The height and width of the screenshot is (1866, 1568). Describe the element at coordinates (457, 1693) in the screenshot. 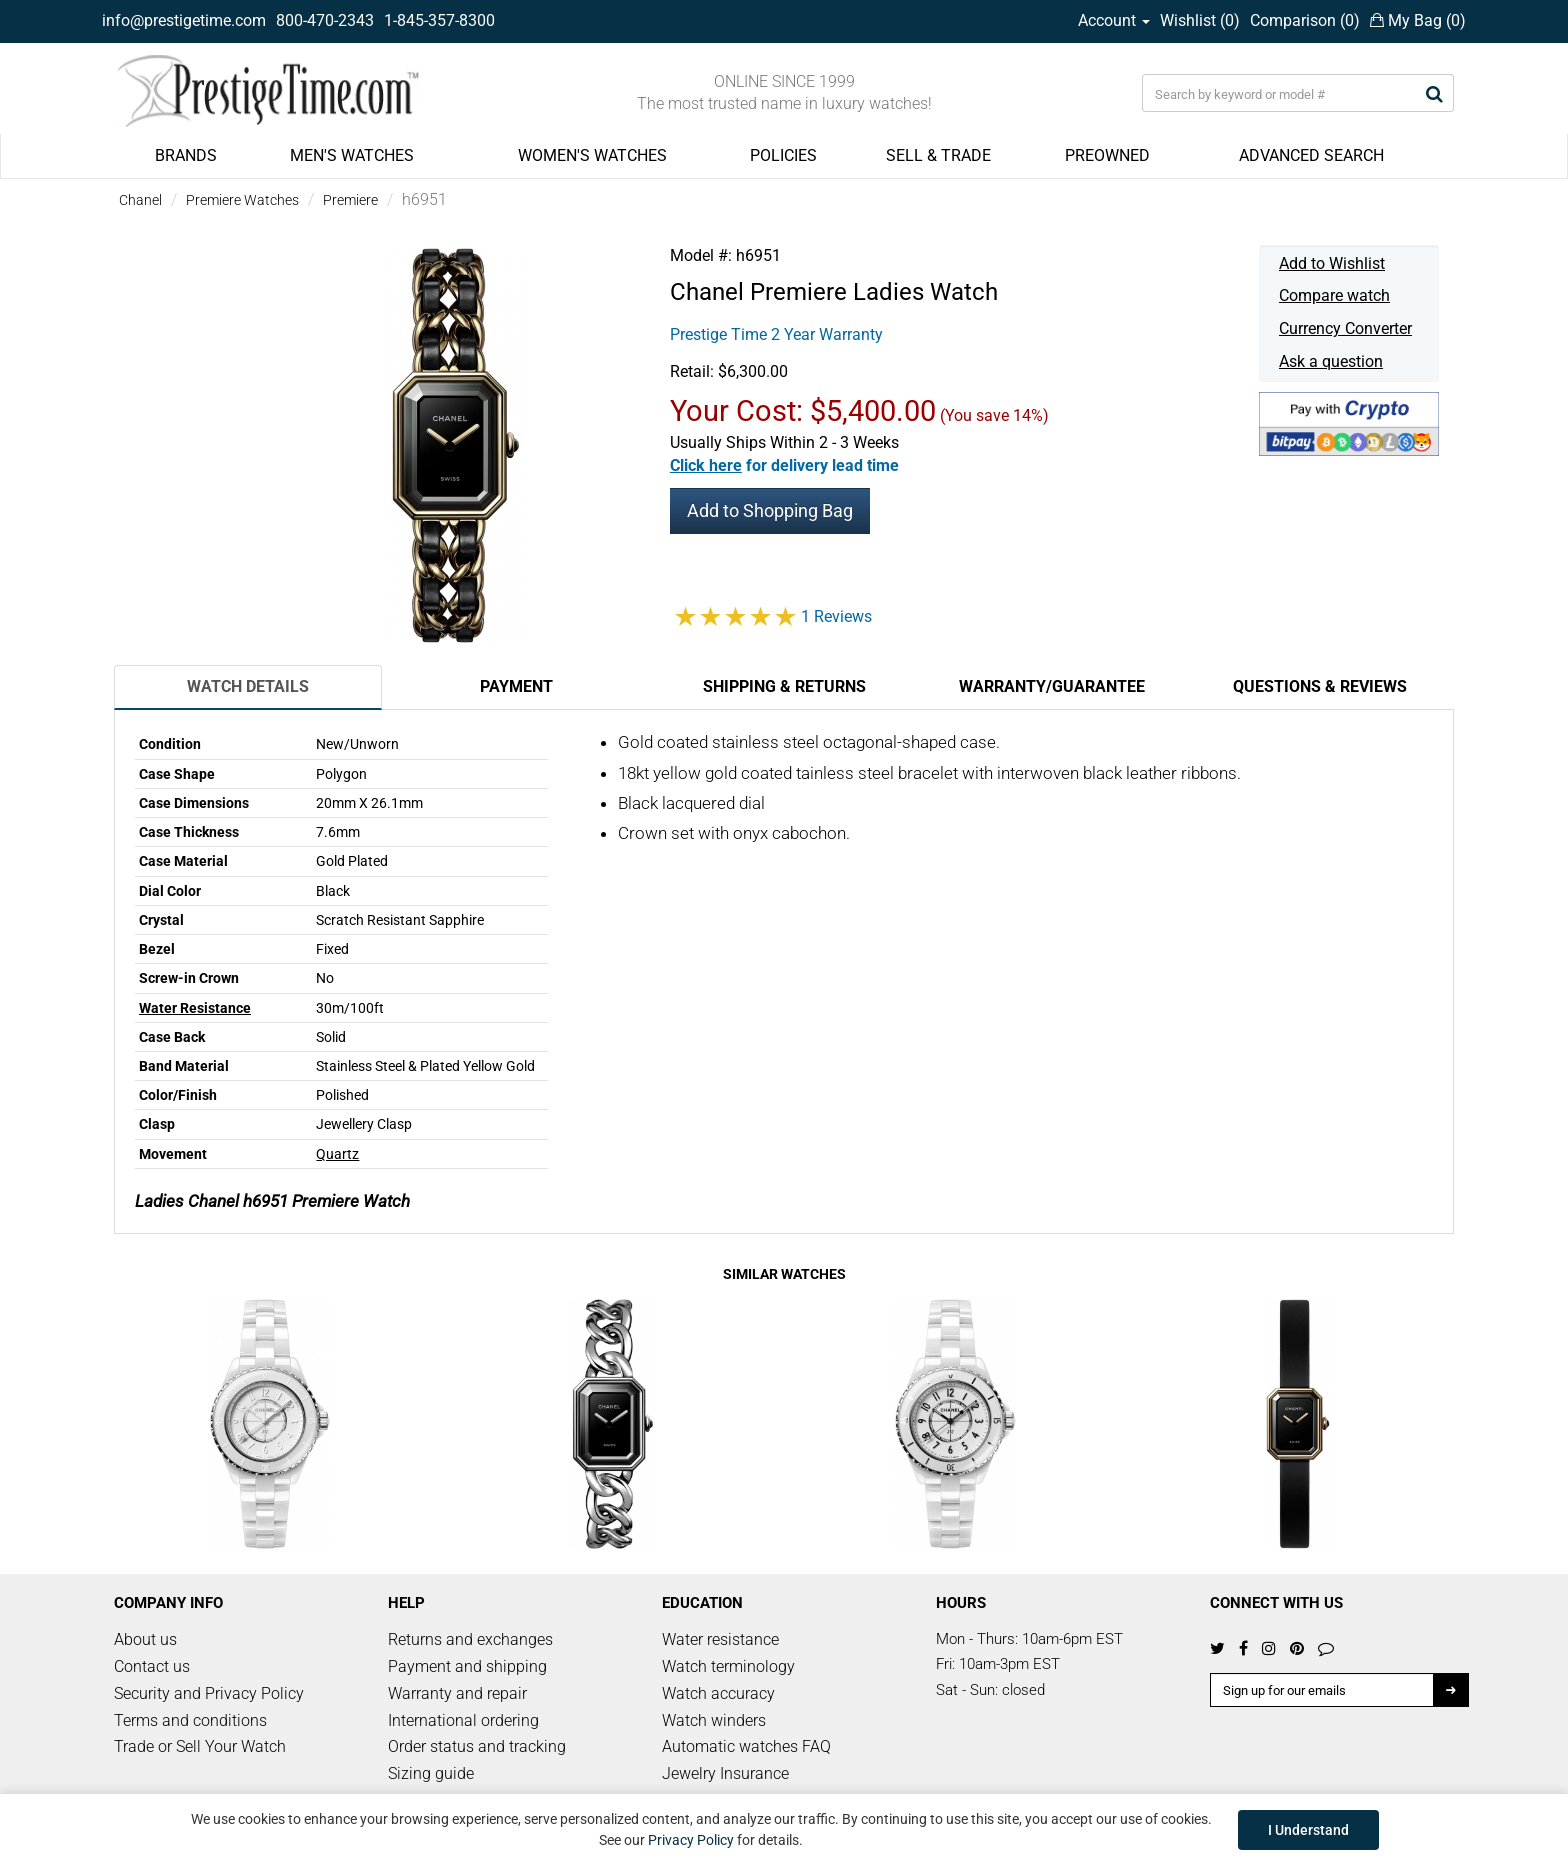

I see `Warranty and repair` at that location.